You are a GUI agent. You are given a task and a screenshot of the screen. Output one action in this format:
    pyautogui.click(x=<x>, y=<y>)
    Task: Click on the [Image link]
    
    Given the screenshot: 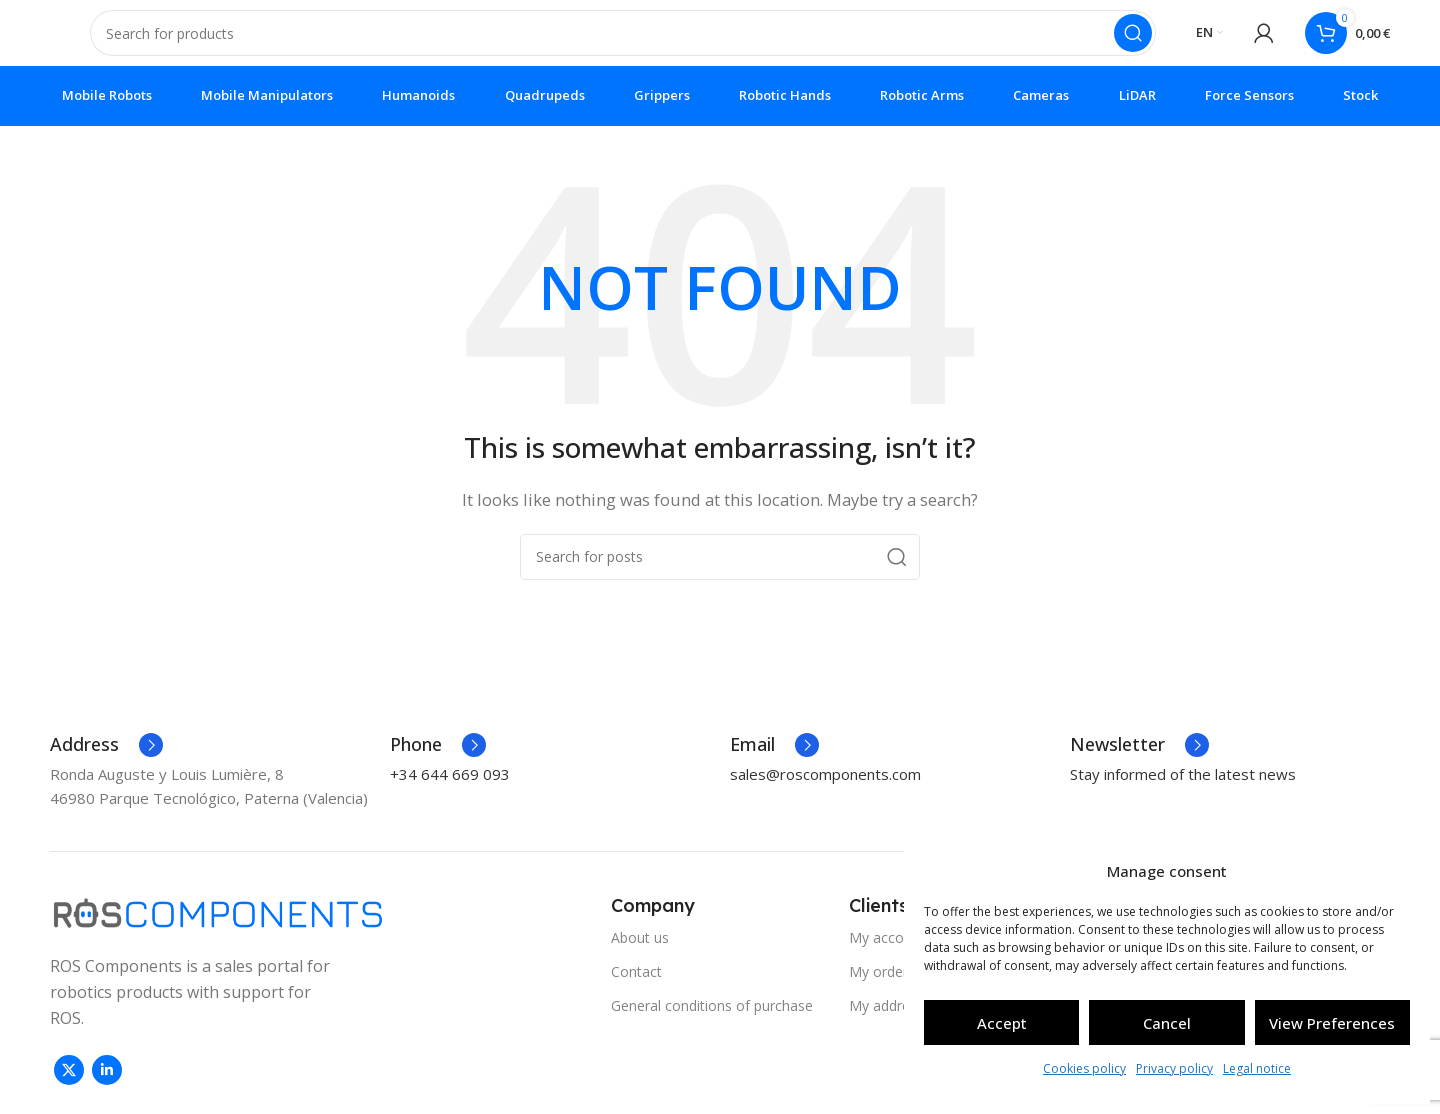 What is the action you would take?
    pyautogui.click(x=218, y=925)
    